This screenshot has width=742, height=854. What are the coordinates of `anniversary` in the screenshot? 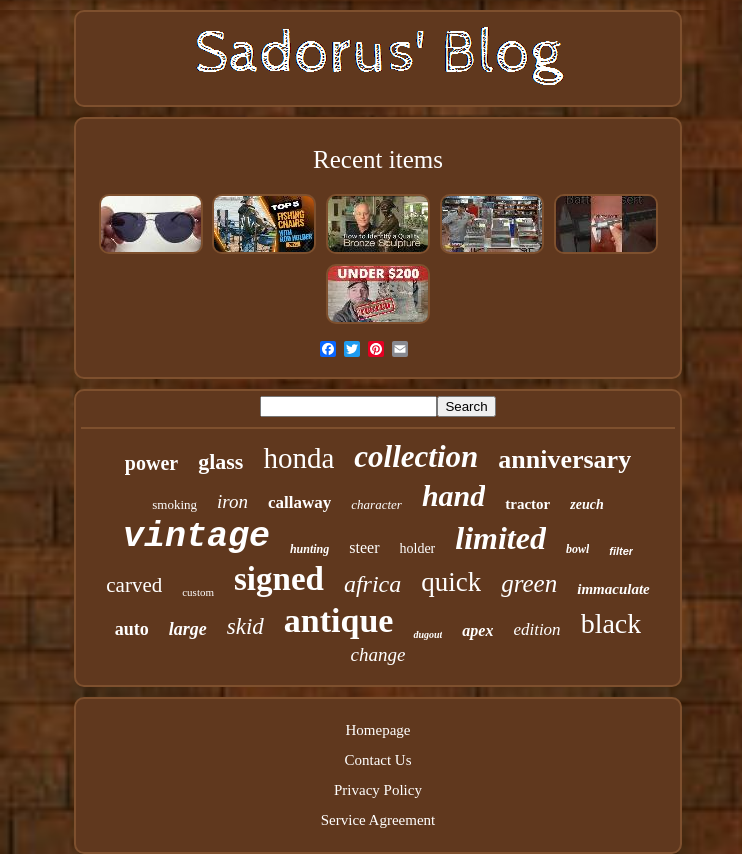 It's located at (564, 459).